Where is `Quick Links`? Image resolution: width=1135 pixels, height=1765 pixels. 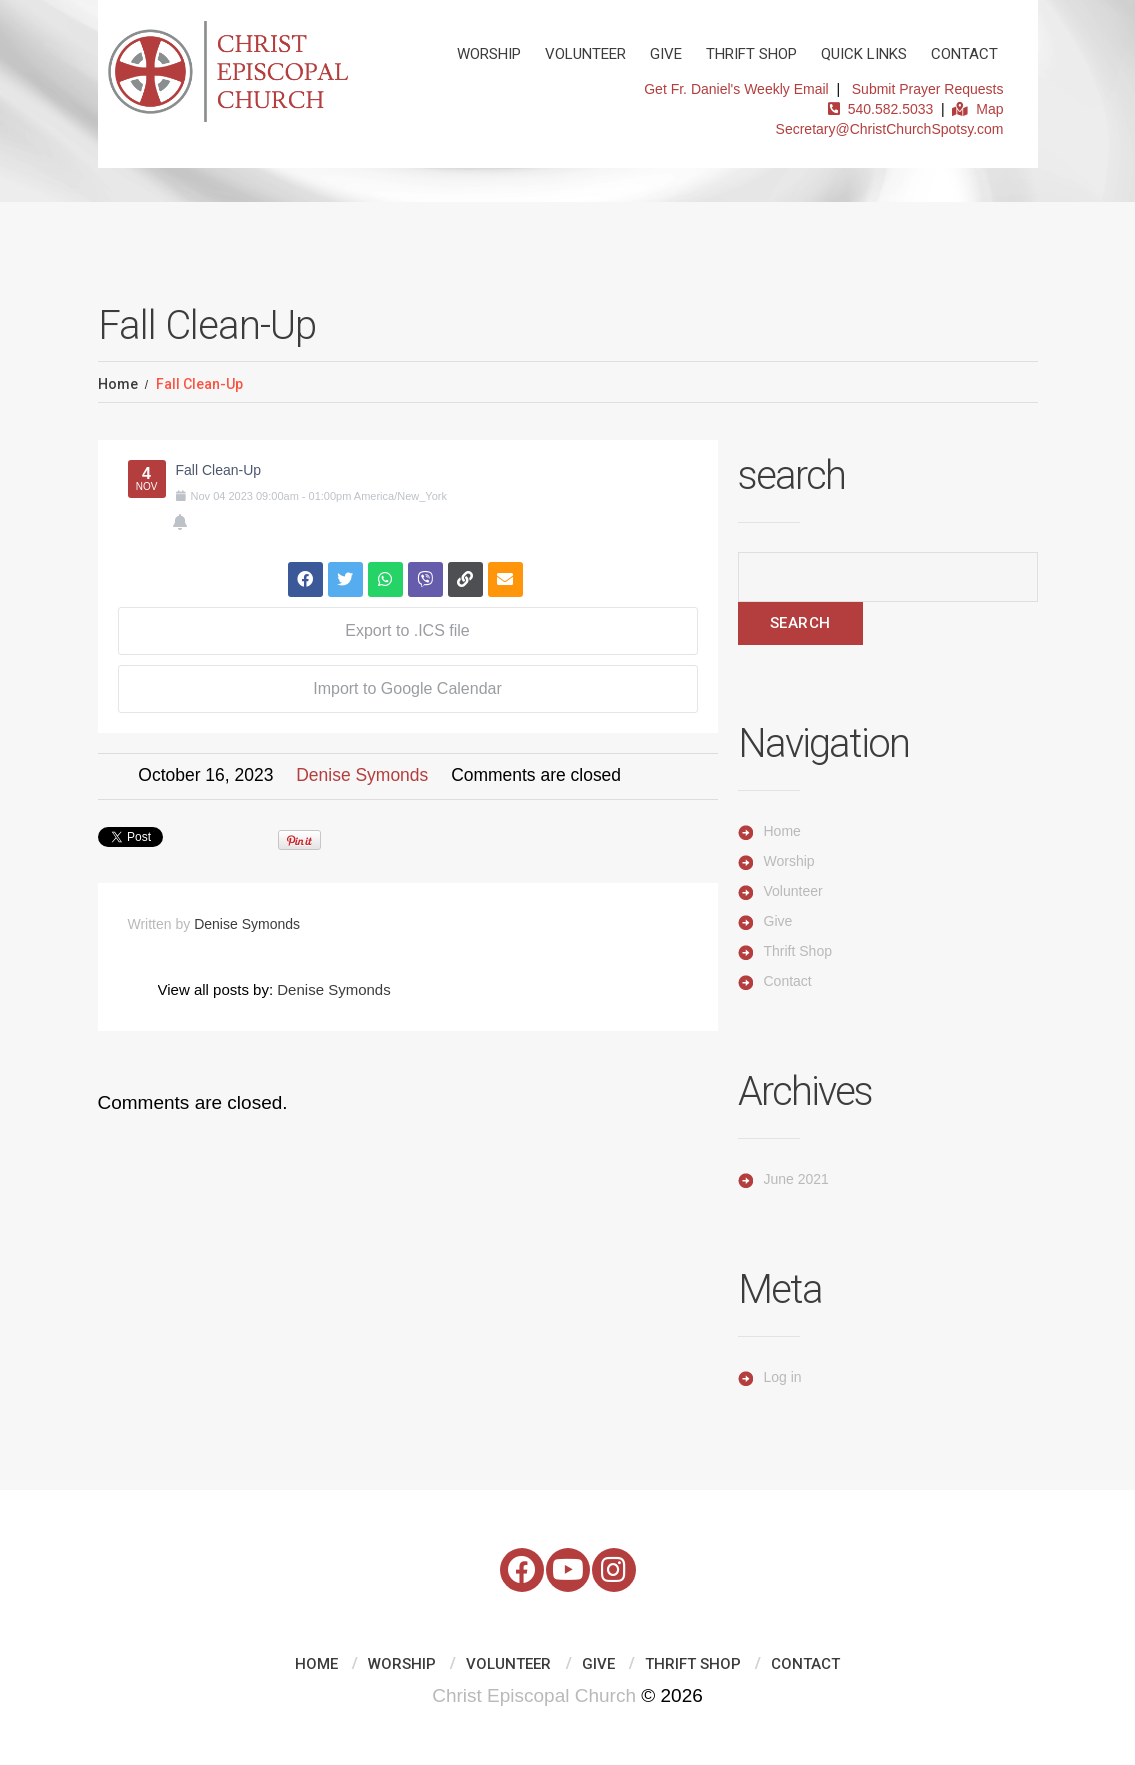
Quick Links is located at coordinates (864, 54).